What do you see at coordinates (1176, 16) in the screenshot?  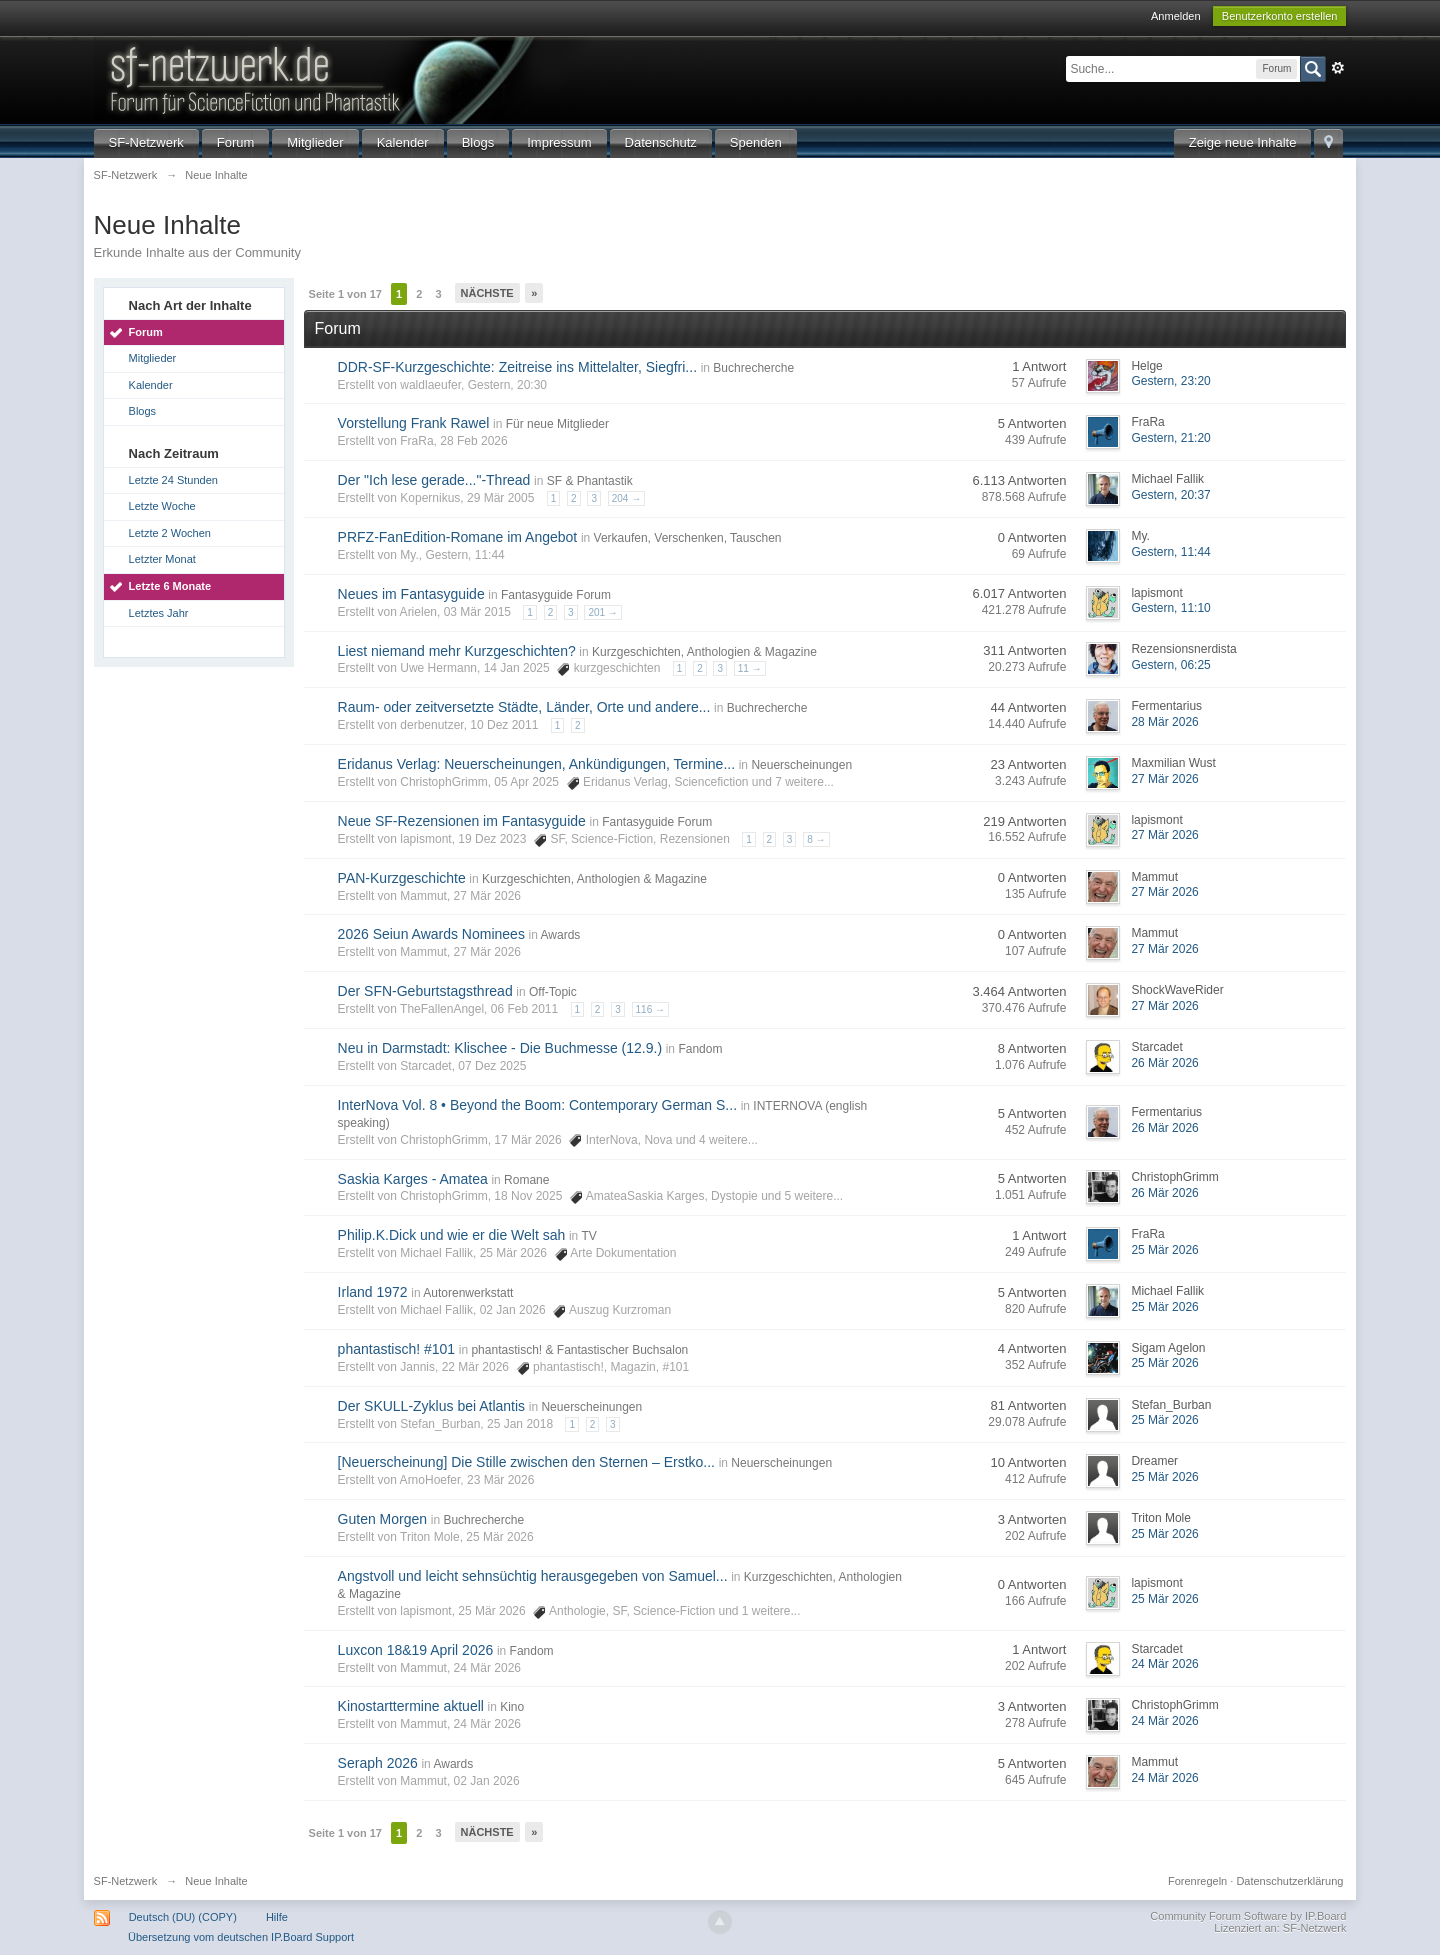 I see `Anmelden` at bounding box center [1176, 16].